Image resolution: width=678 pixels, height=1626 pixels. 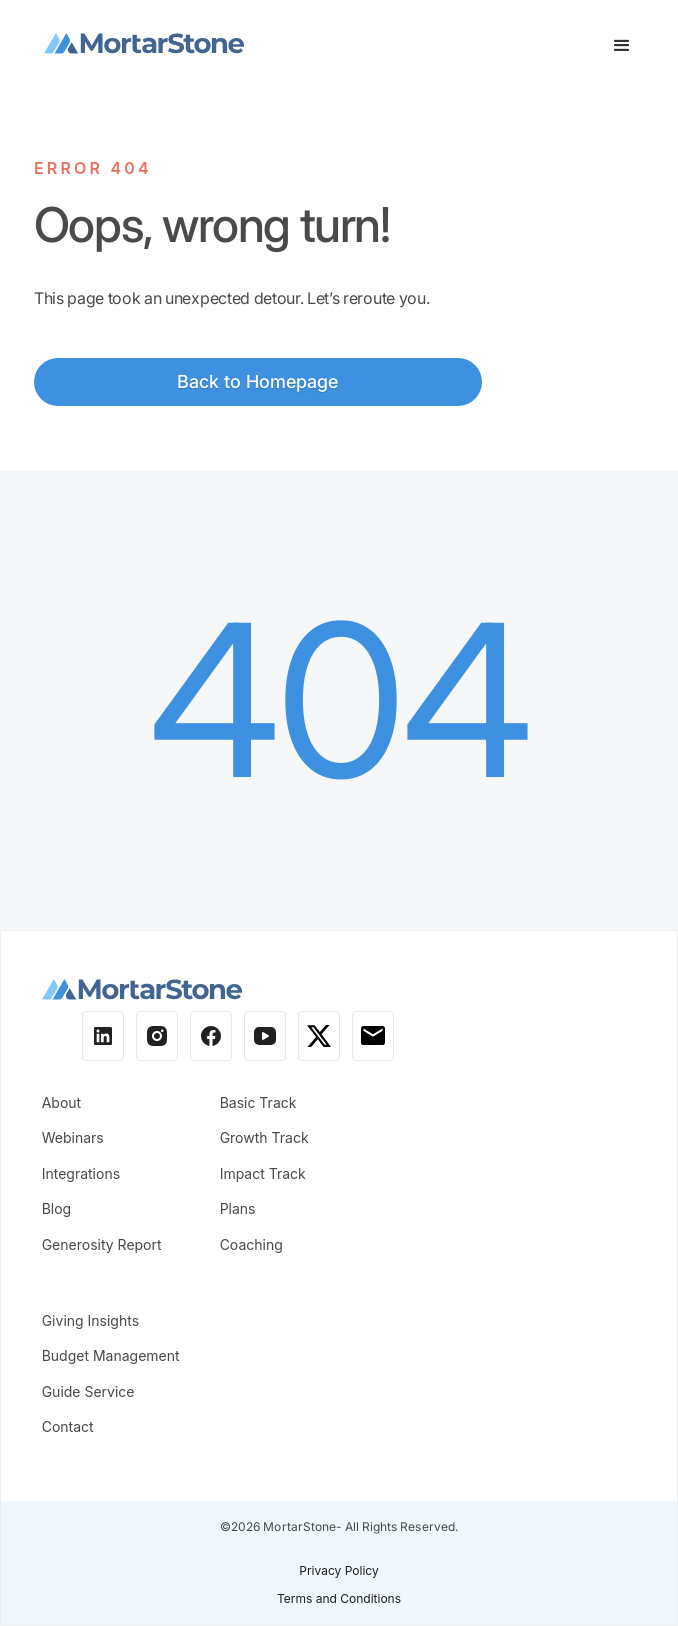 What do you see at coordinates (257, 381) in the screenshot?
I see `Back to Homepage` at bounding box center [257, 381].